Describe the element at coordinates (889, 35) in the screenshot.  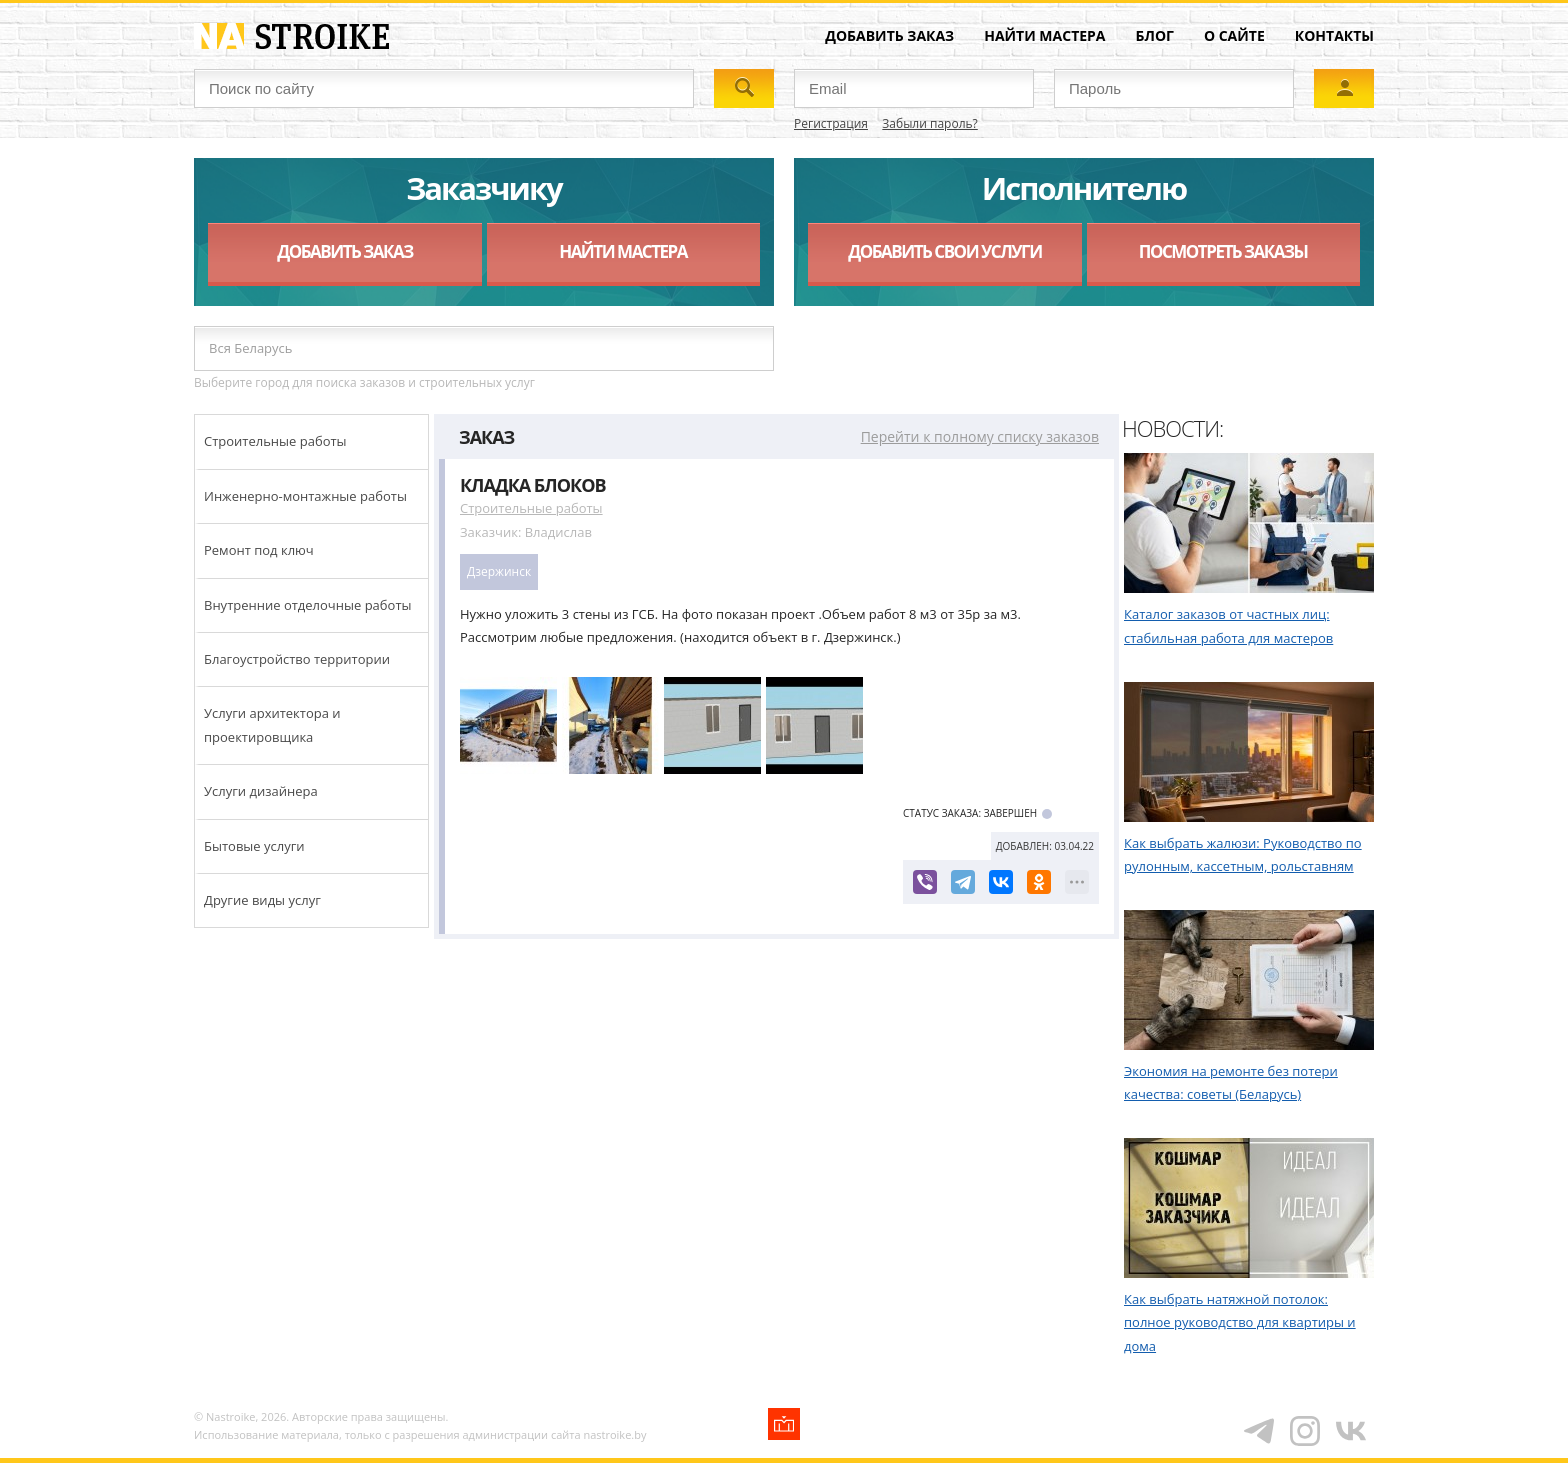
I see `Добавить заказ` at that location.